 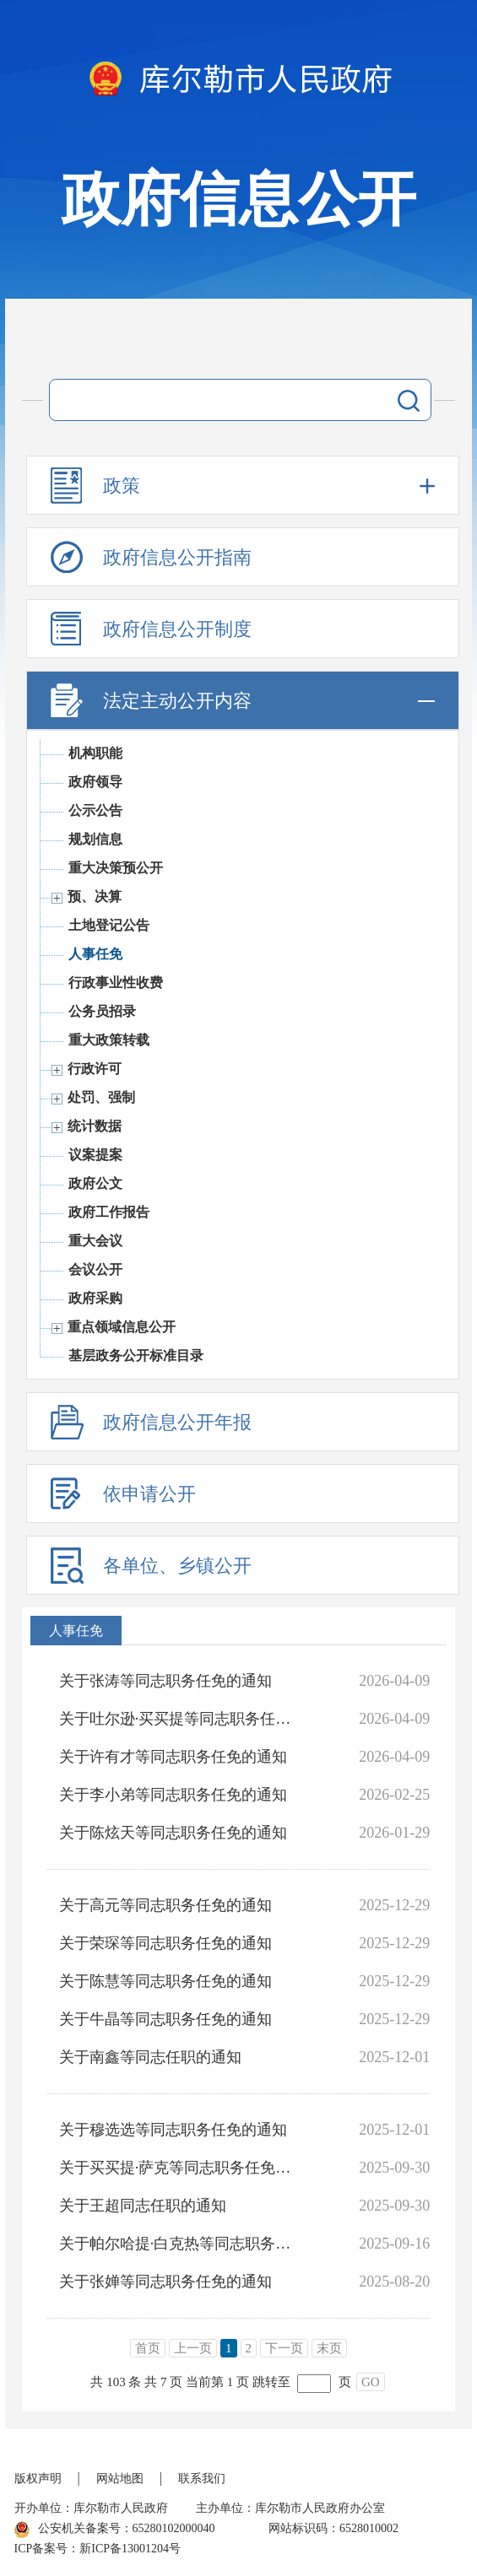 I want to click on 网站地图, so click(x=120, y=2478).